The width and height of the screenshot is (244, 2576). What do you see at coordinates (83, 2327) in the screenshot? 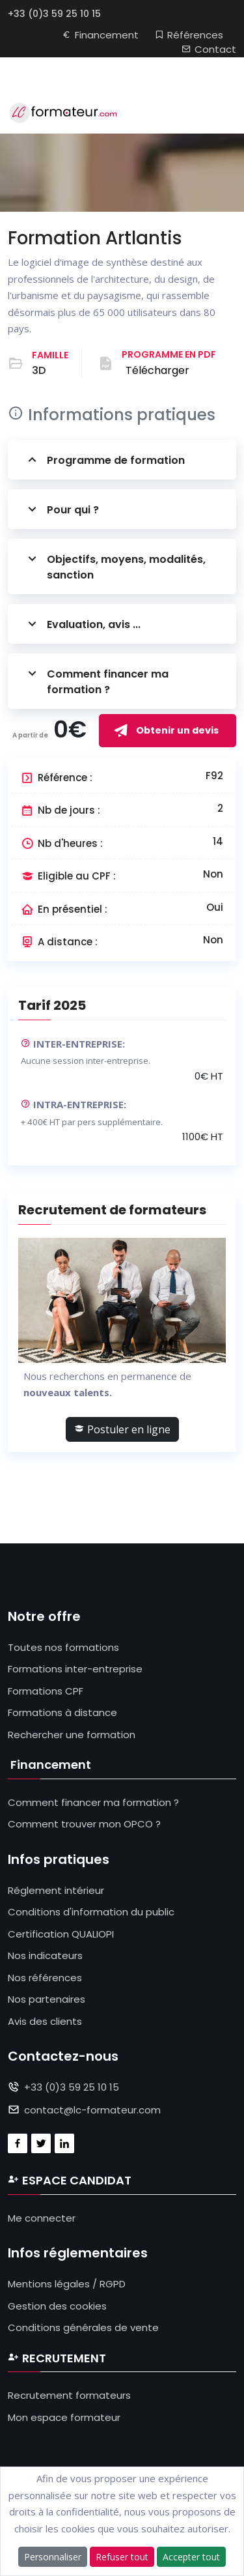
I see `Conditions générales de vente` at bounding box center [83, 2327].